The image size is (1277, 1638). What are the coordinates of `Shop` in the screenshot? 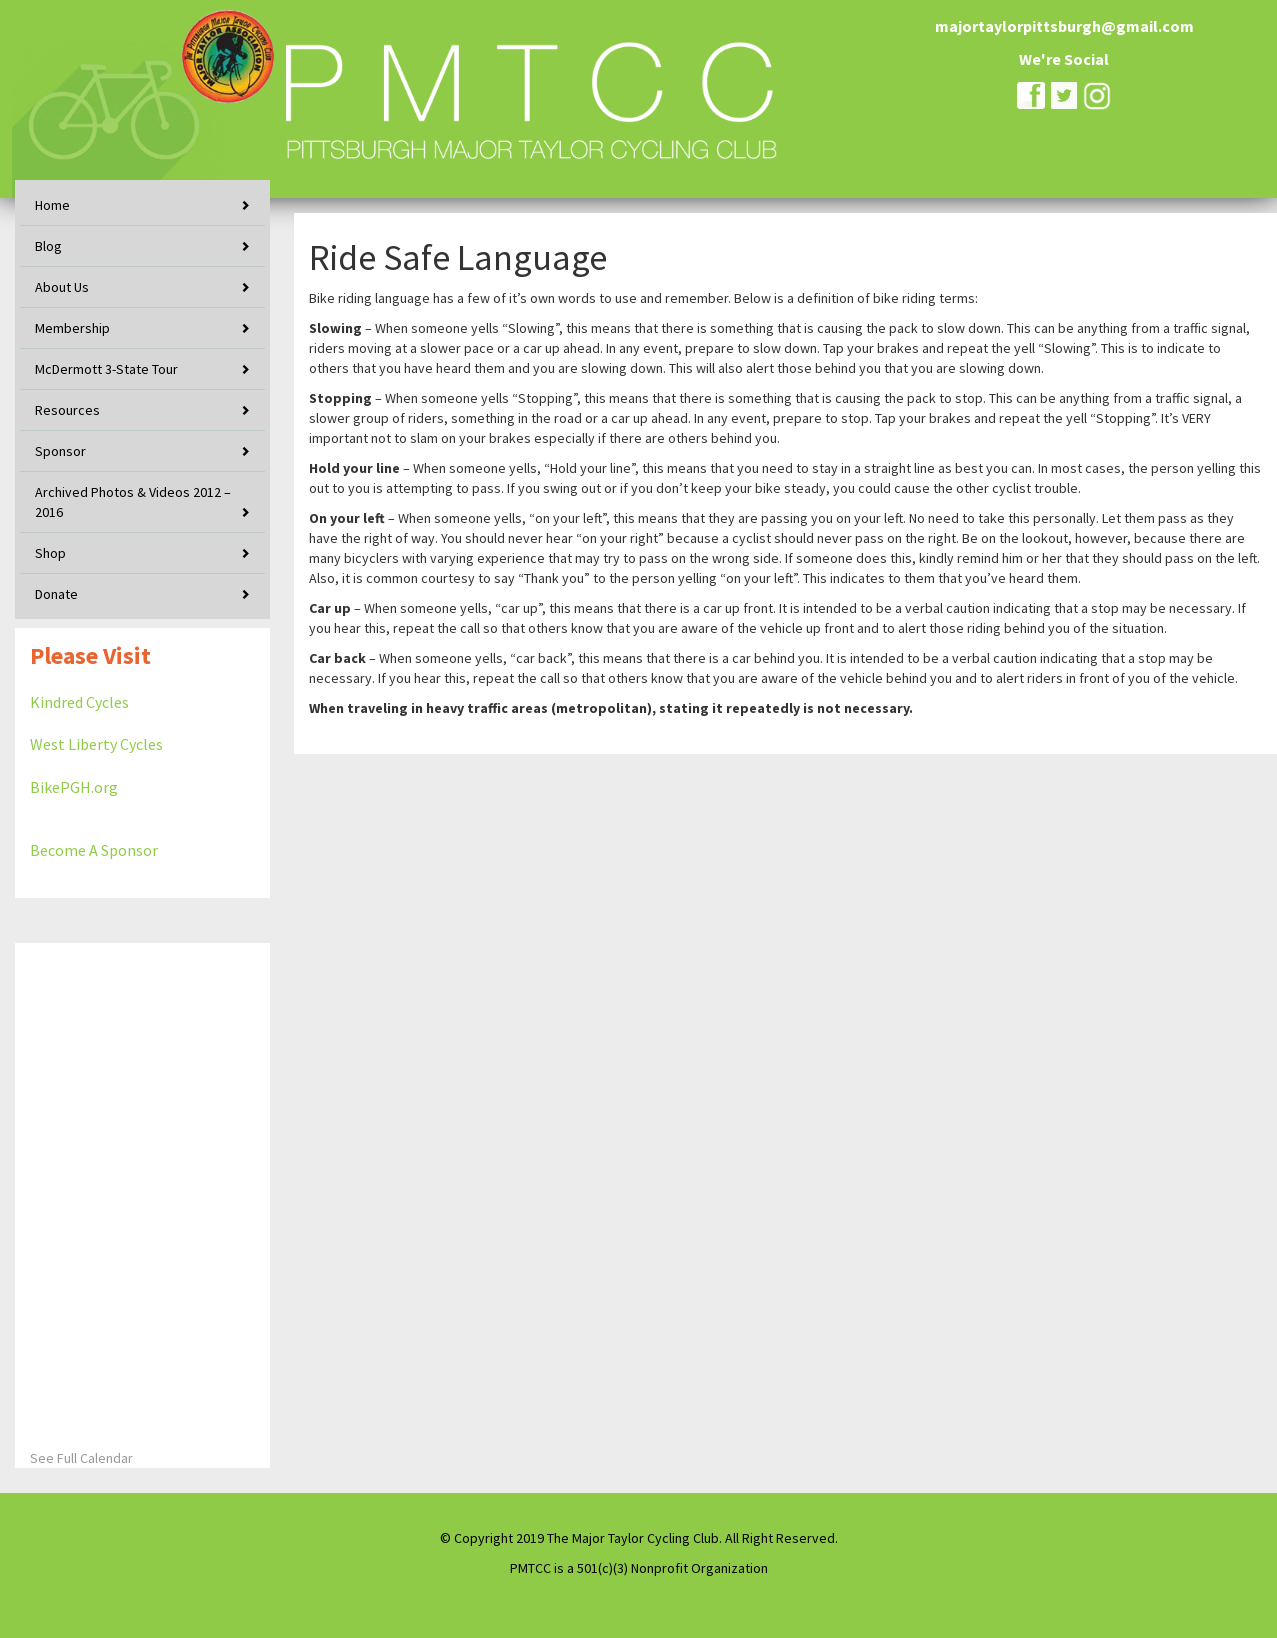 It's located at (50, 553).